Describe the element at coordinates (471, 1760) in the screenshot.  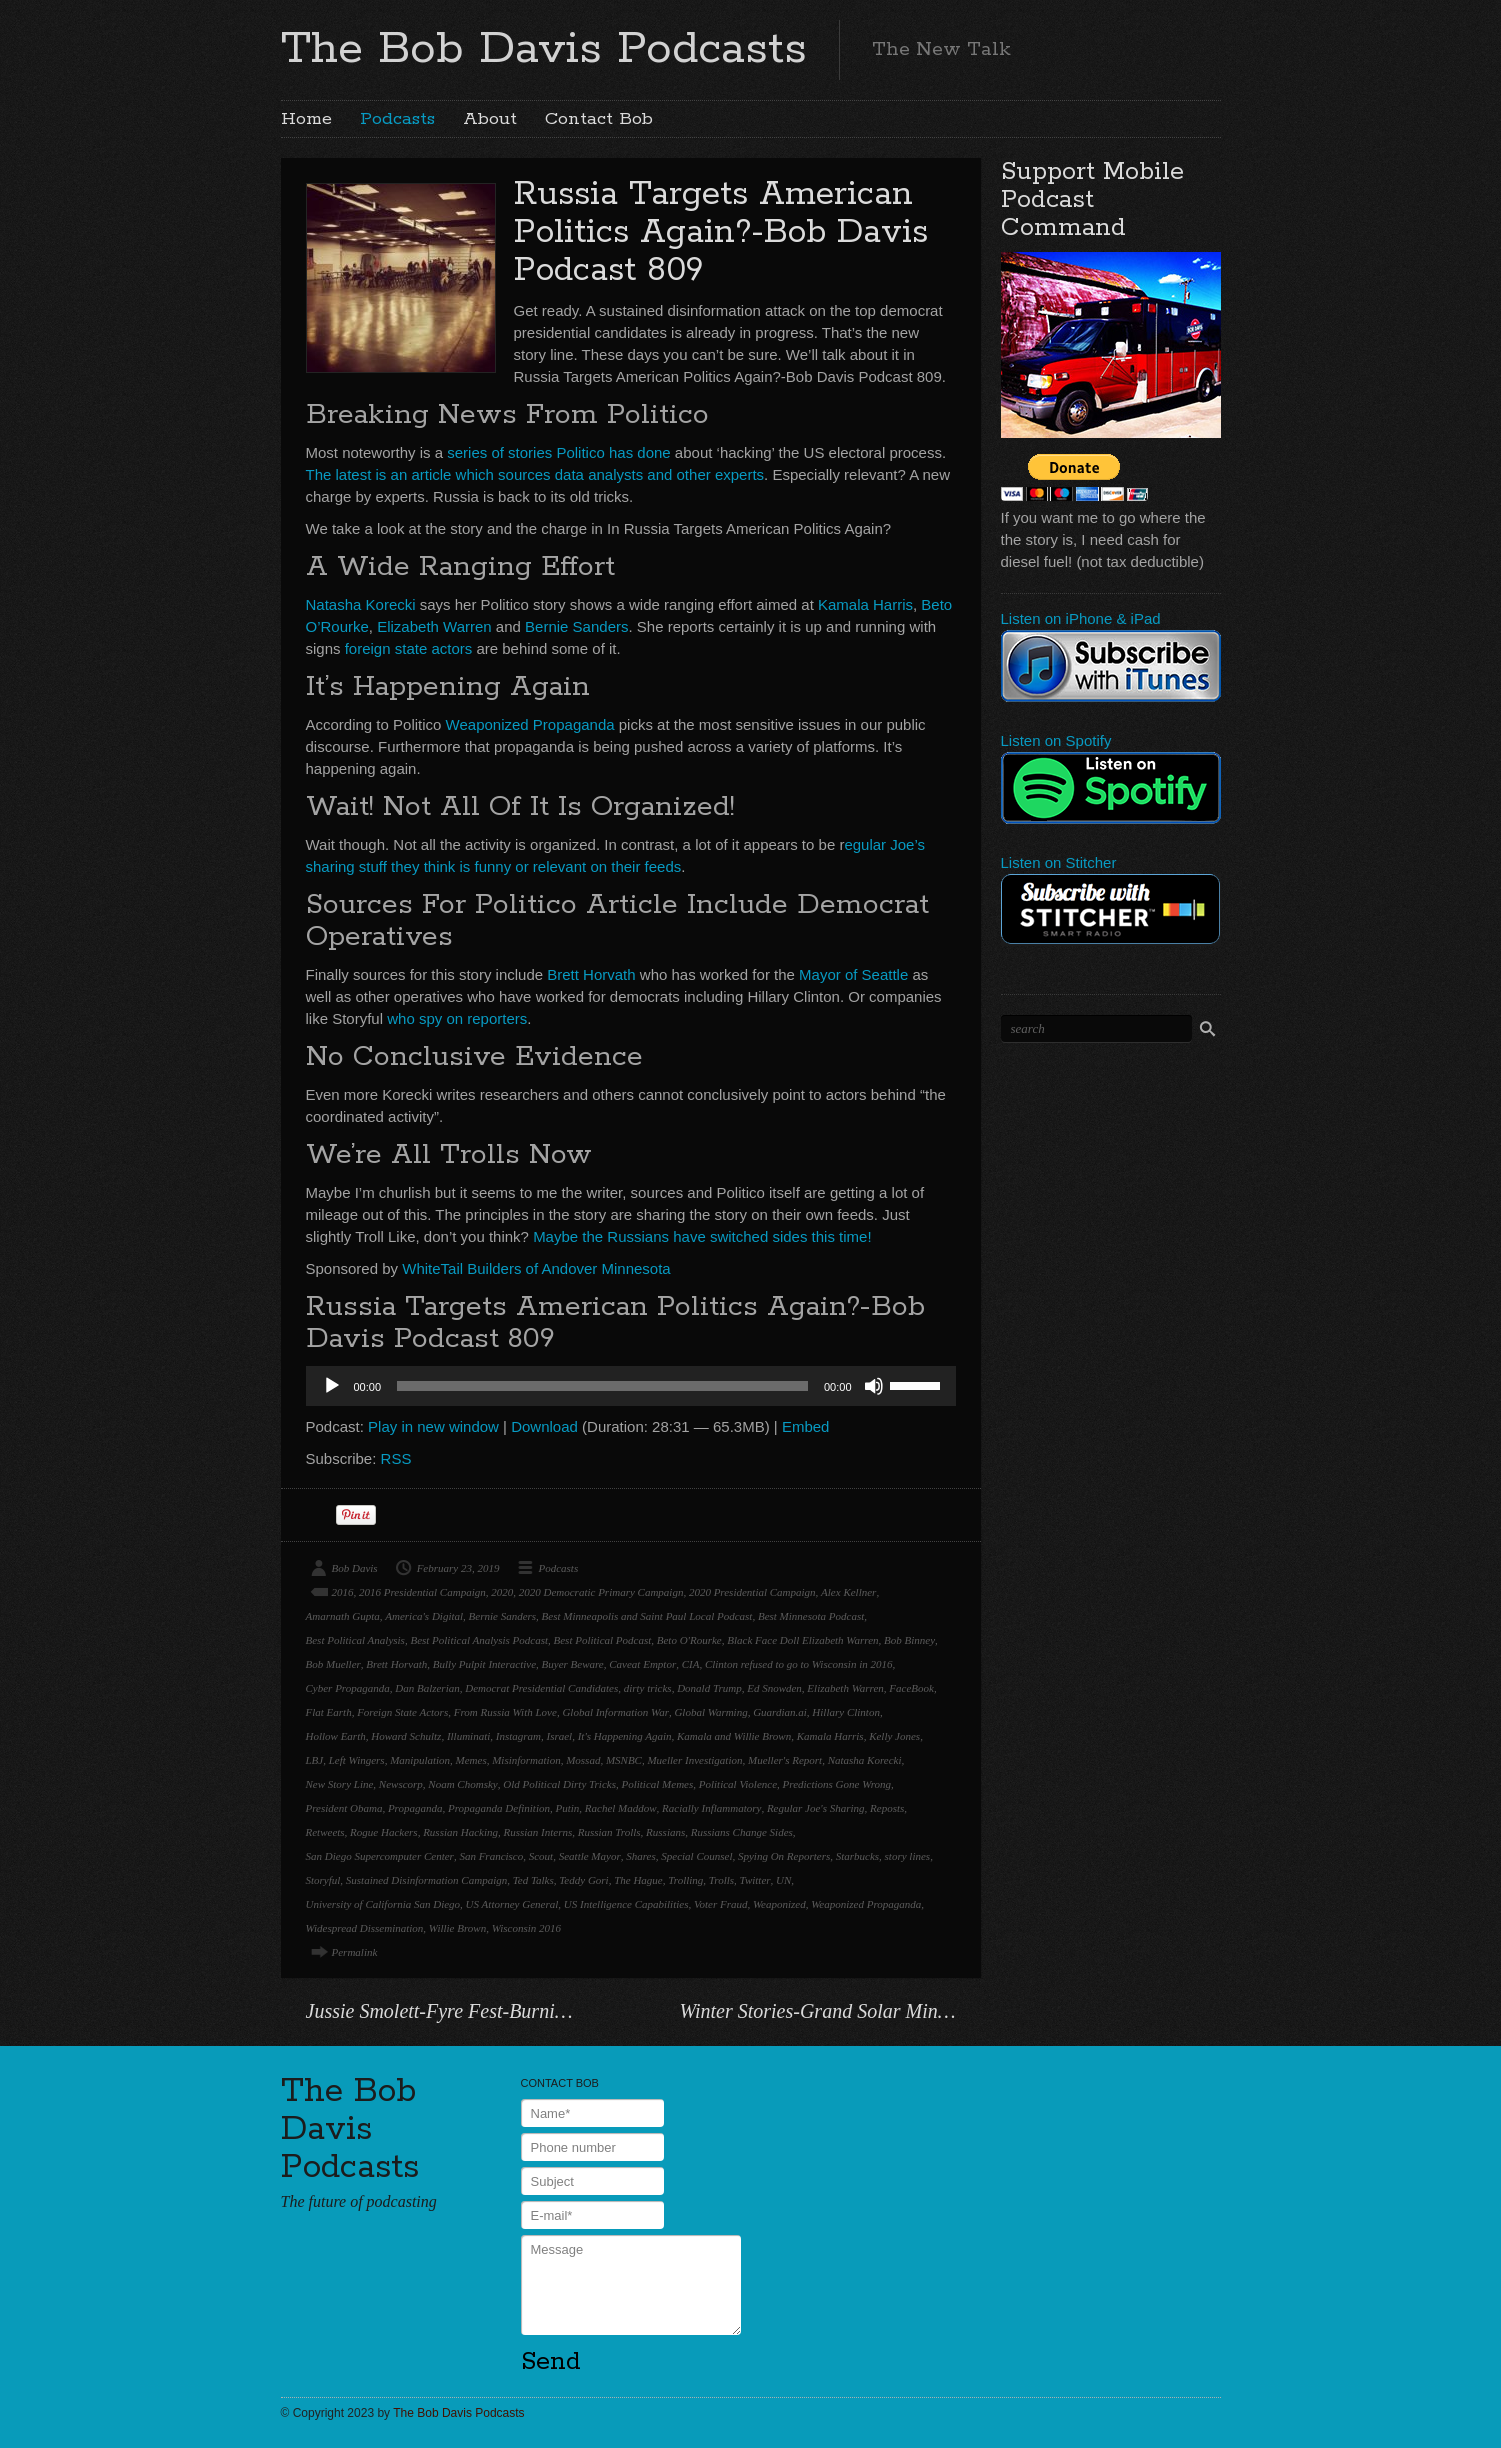
I see `Memes` at that location.